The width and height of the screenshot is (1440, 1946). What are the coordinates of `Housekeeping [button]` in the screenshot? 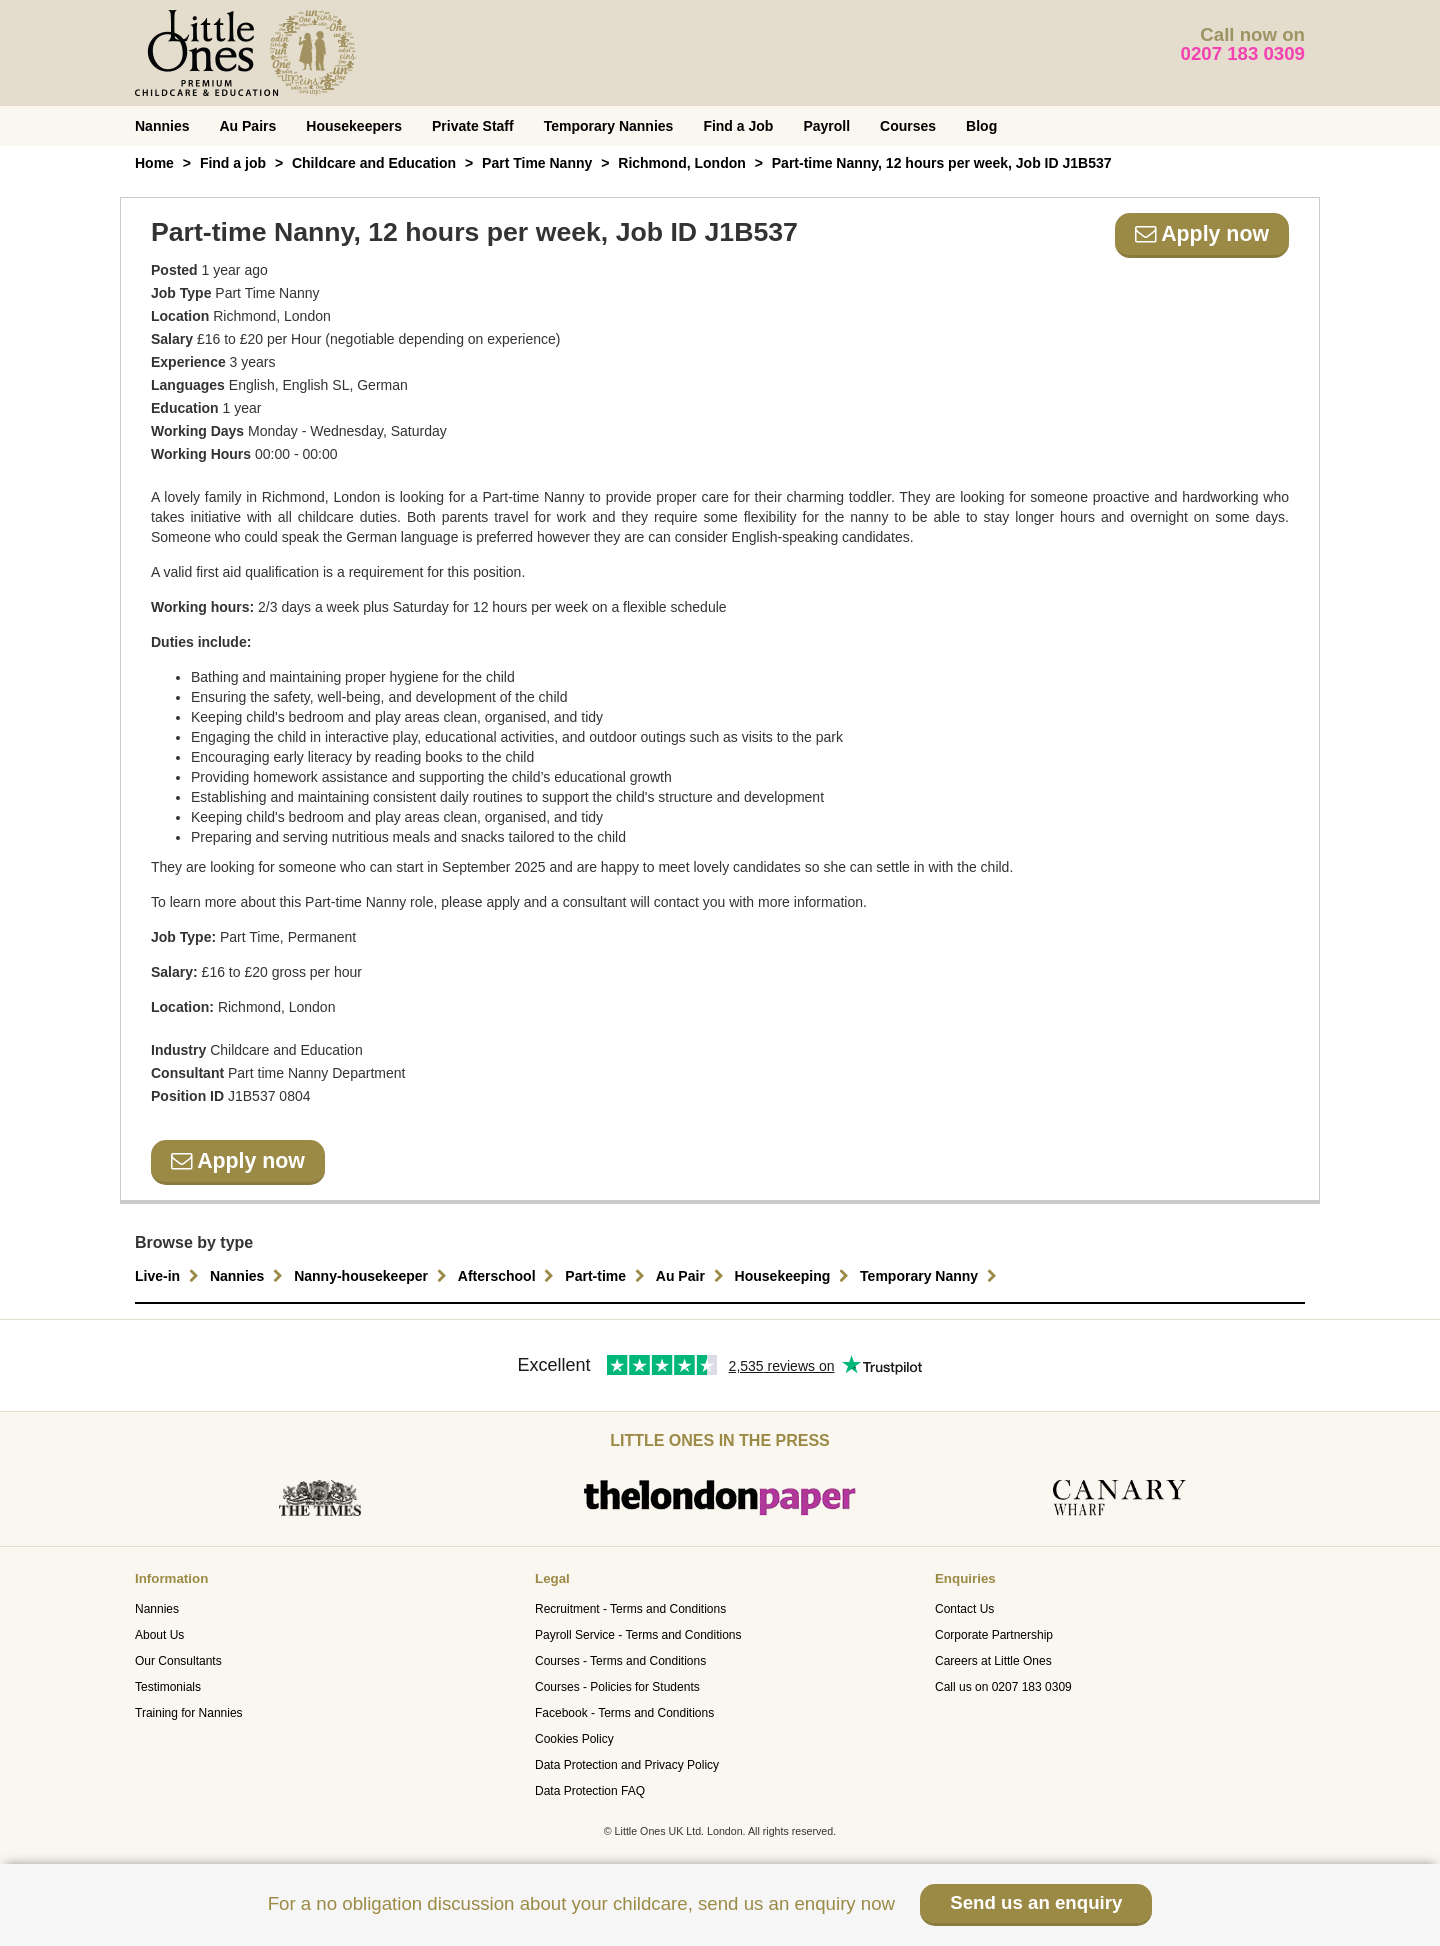 It's located at (795, 1276).